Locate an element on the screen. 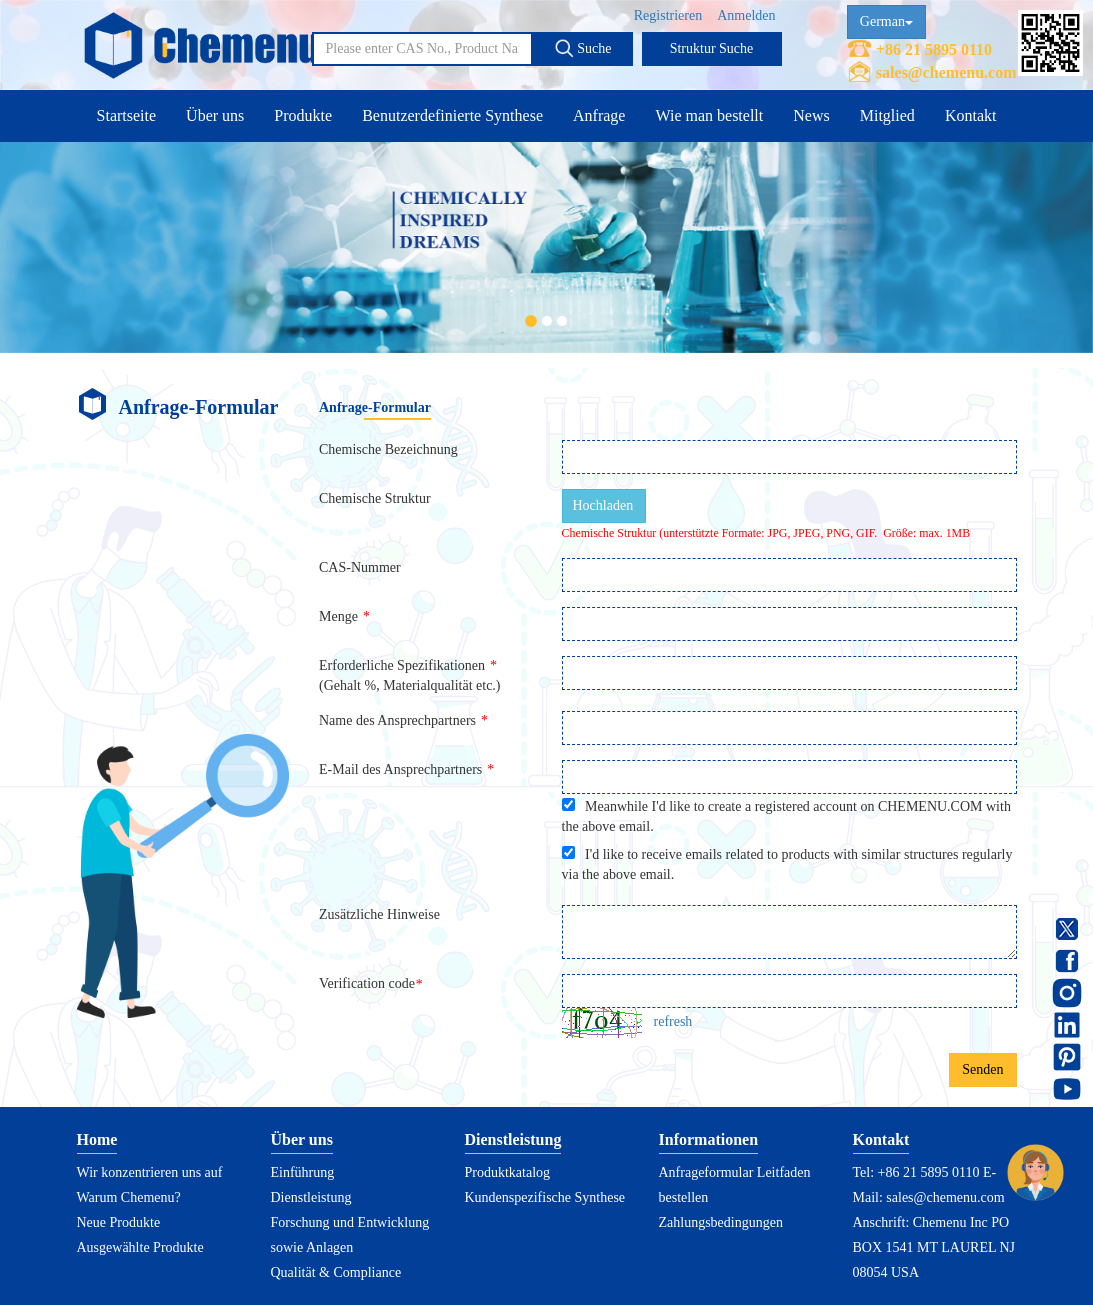 The image size is (1093, 1305). Produktkatalog is located at coordinates (508, 1172).